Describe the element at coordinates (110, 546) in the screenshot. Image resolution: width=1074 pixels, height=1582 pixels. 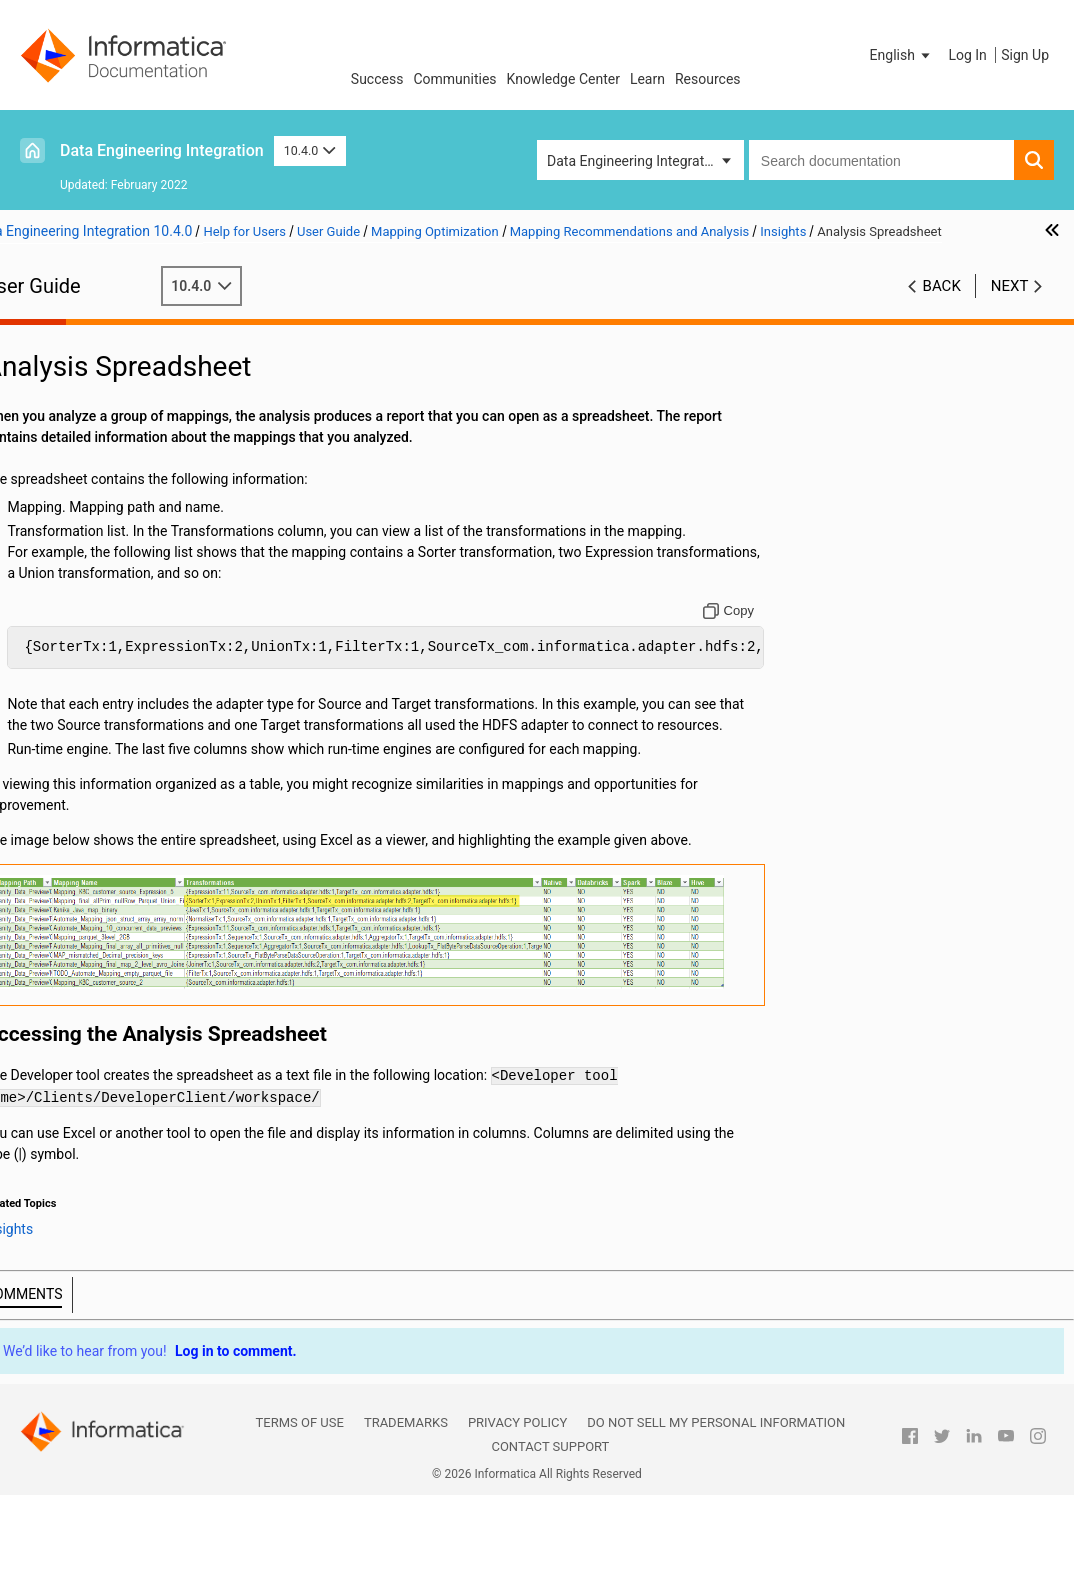
I see `Example` at that location.